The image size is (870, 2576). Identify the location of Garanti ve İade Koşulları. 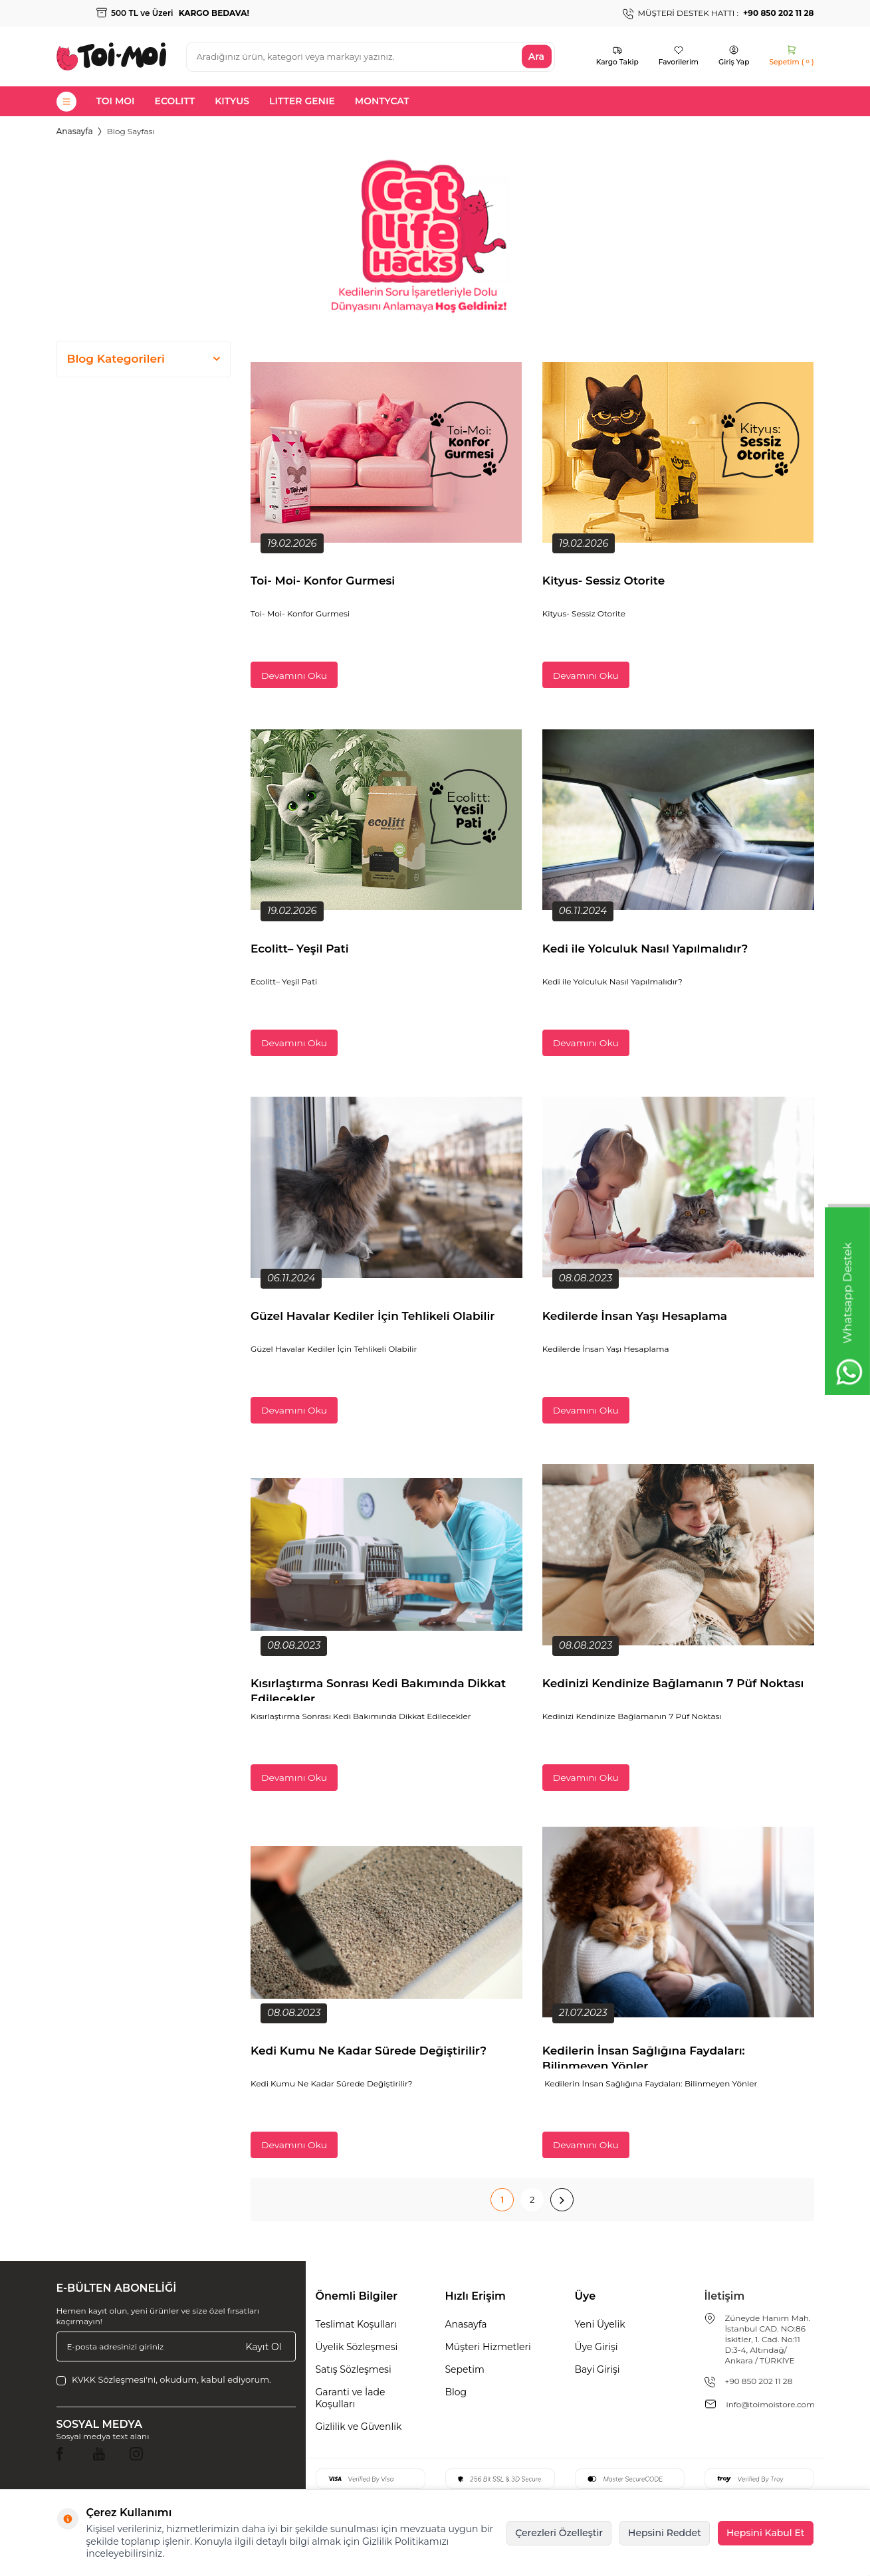
(350, 2398).